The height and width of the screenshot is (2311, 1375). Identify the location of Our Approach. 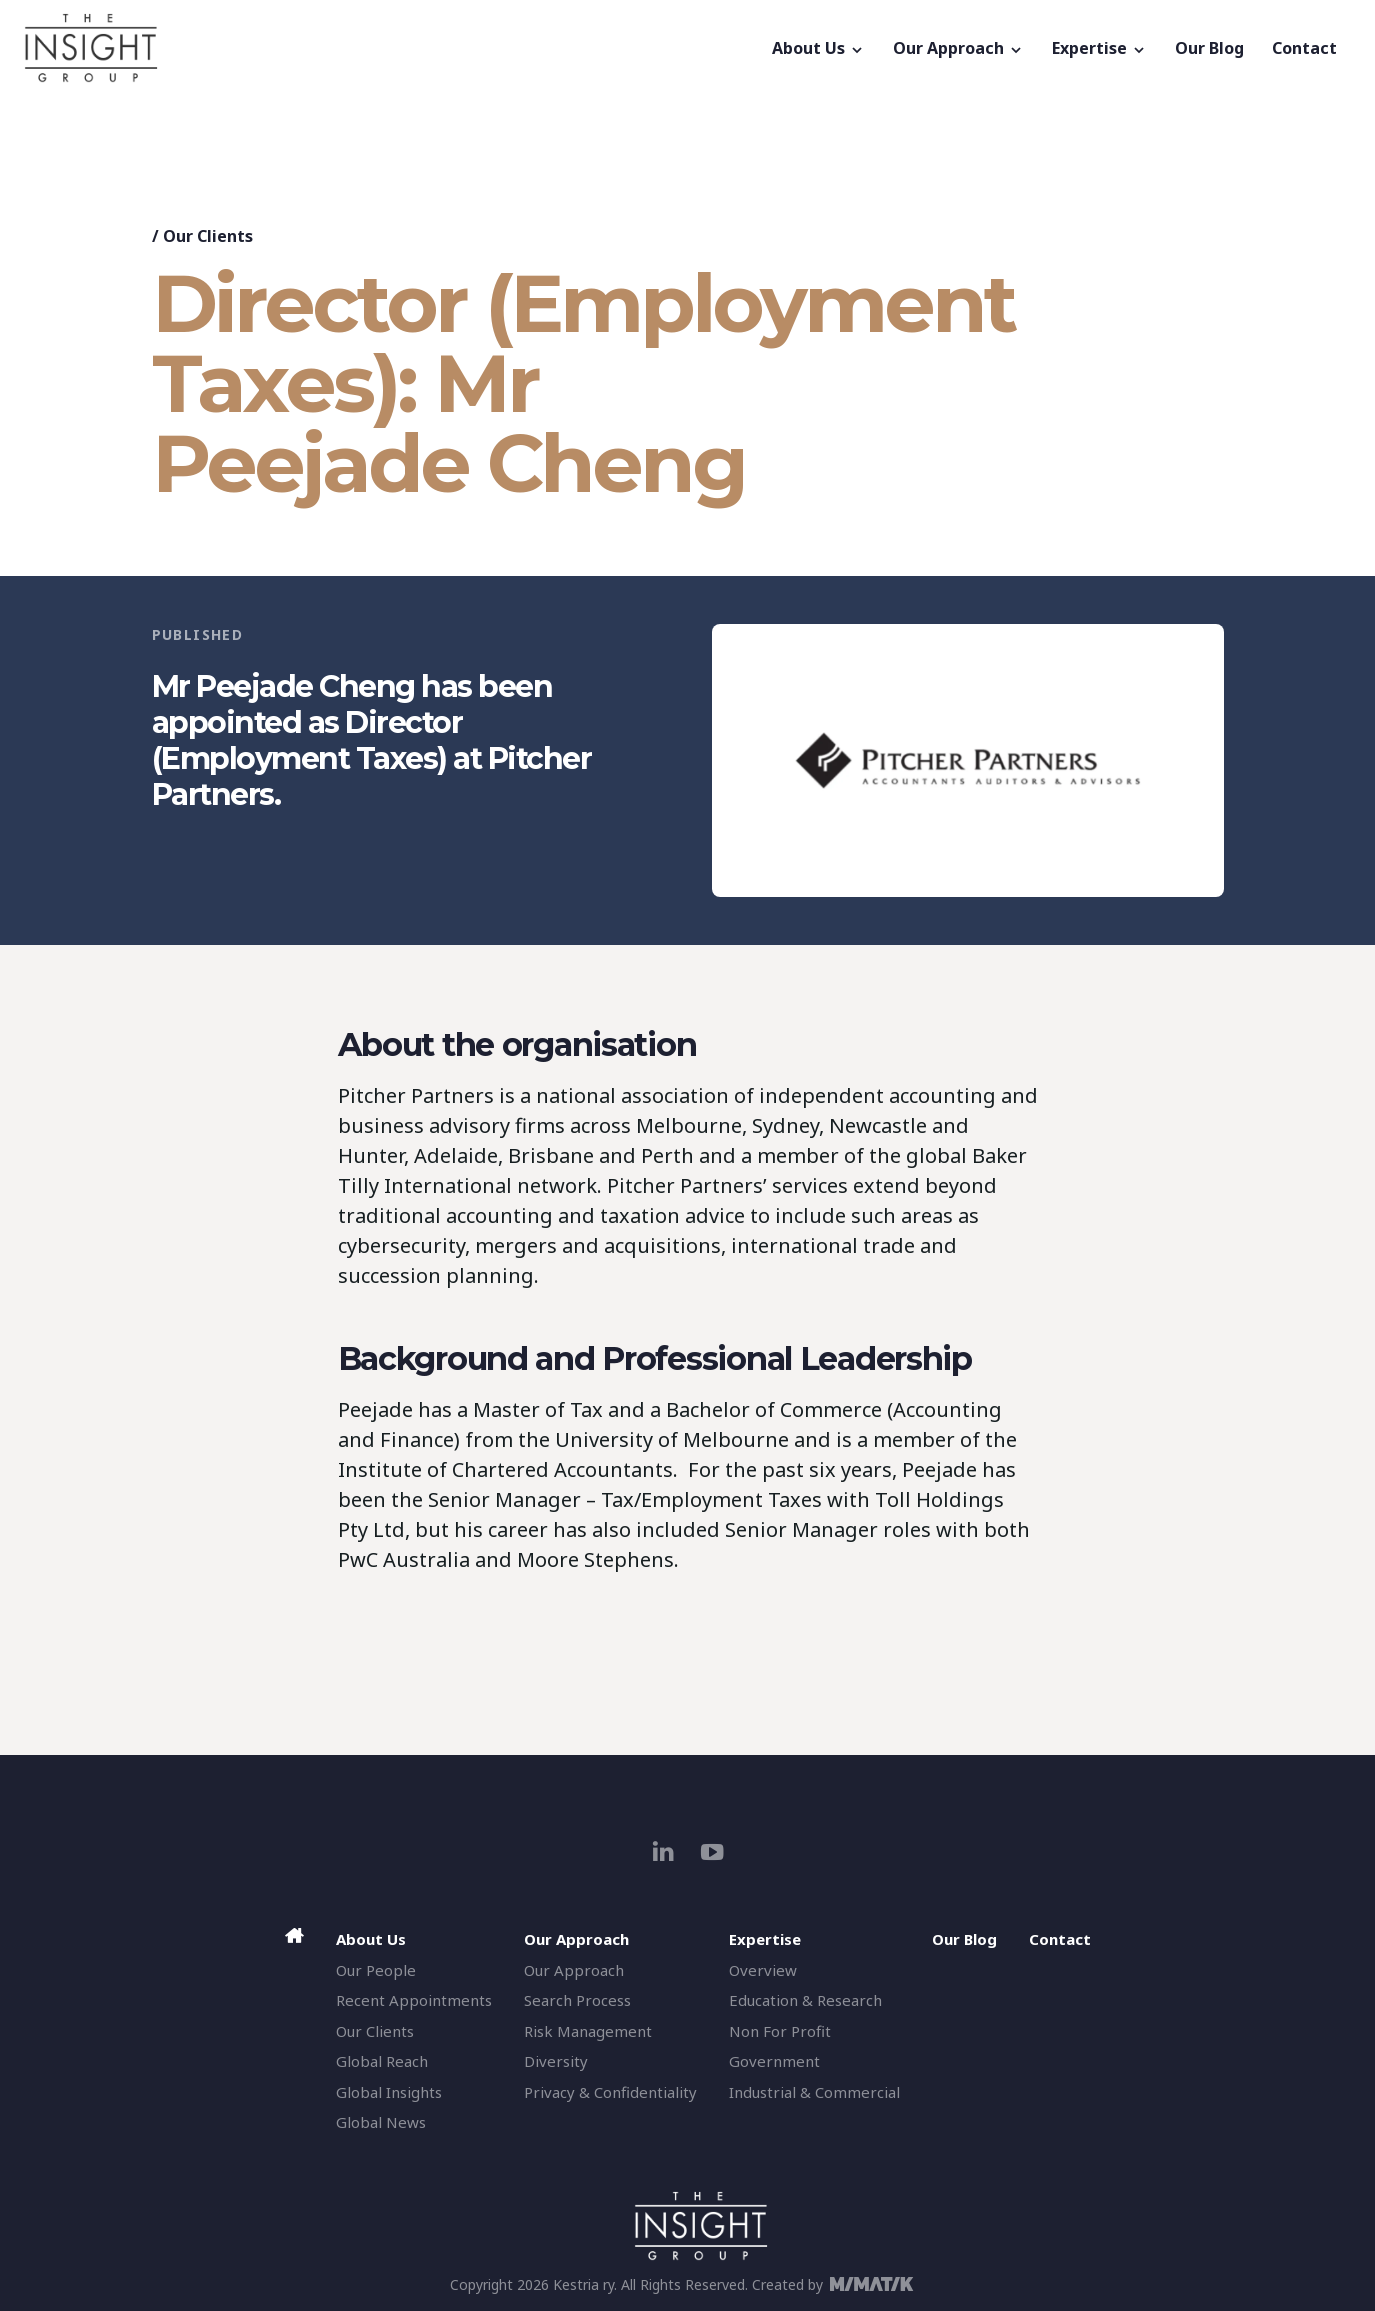
(574, 1970).